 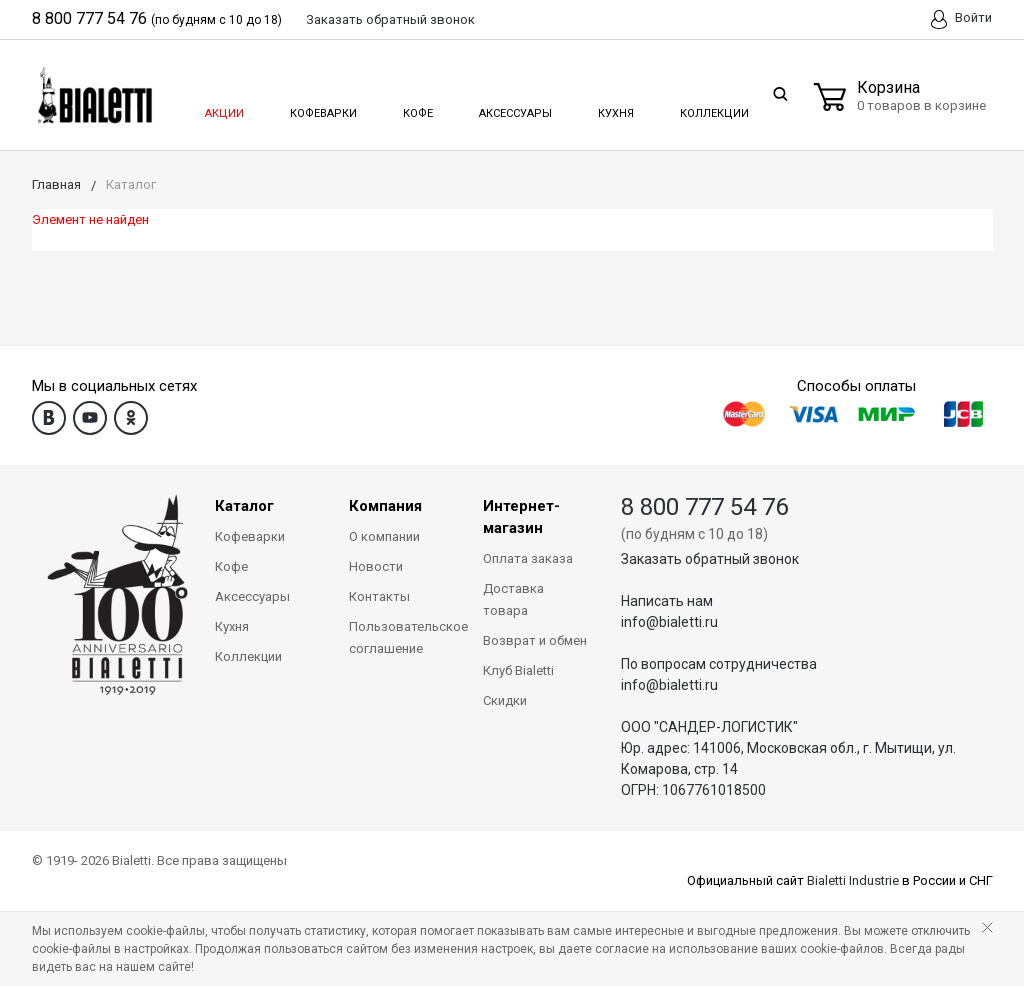 What do you see at coordinates (961, 19) in the screenshot?
I see `Войти` at bounding box center [961, 19].